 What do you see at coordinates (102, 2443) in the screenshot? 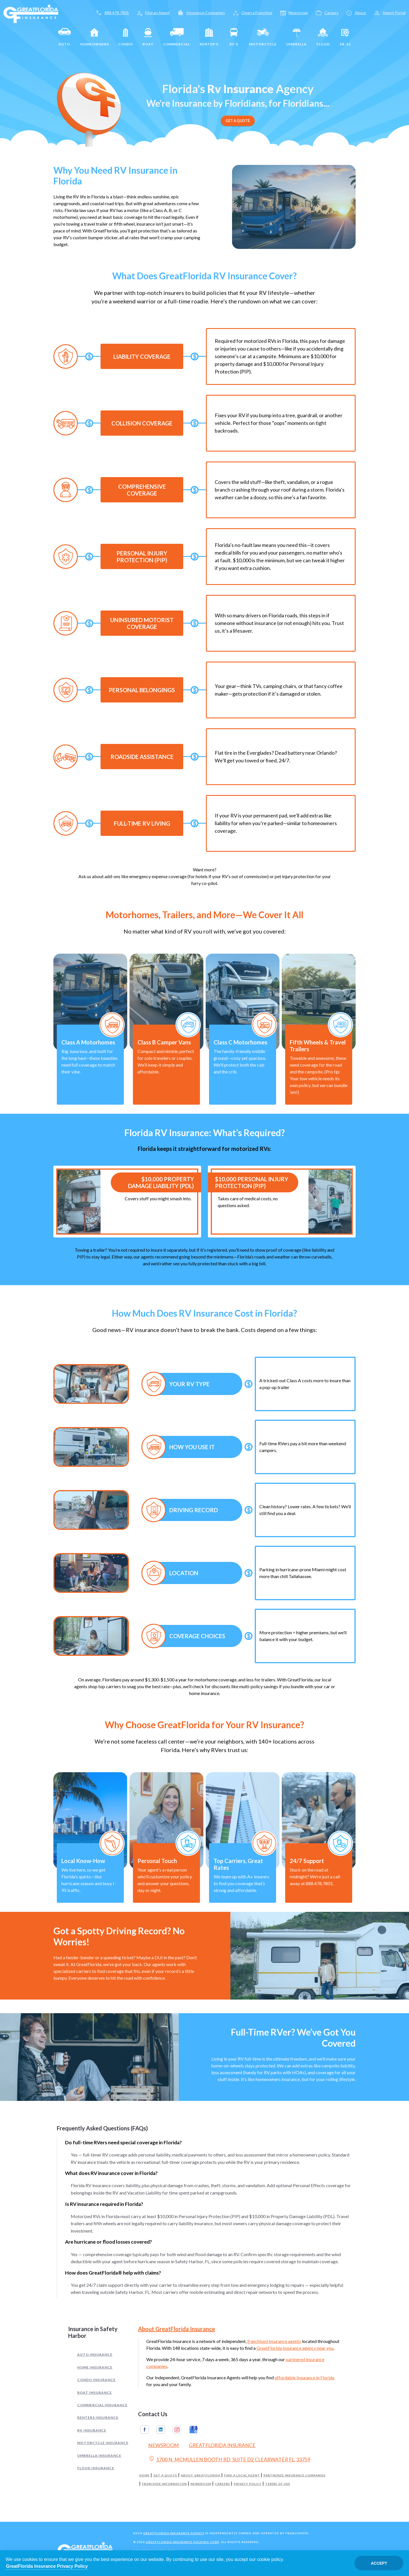
I see `Motorcycle Insurance` at bounding box center [102, 2443].